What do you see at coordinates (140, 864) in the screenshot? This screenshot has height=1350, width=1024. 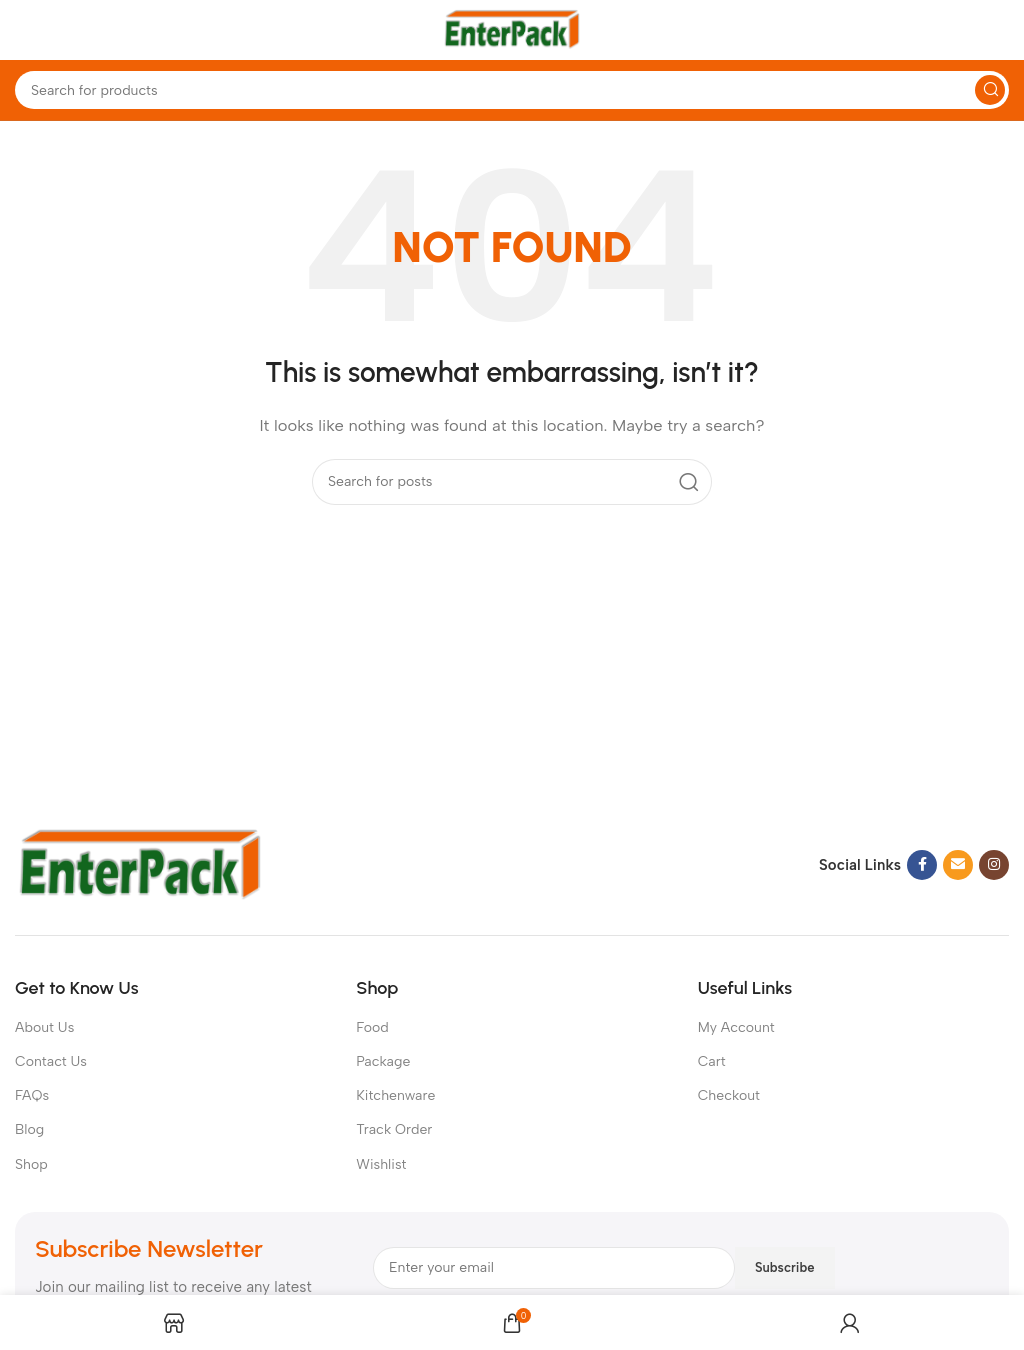 I see `[Image link]` at bounding box center [140, 864].